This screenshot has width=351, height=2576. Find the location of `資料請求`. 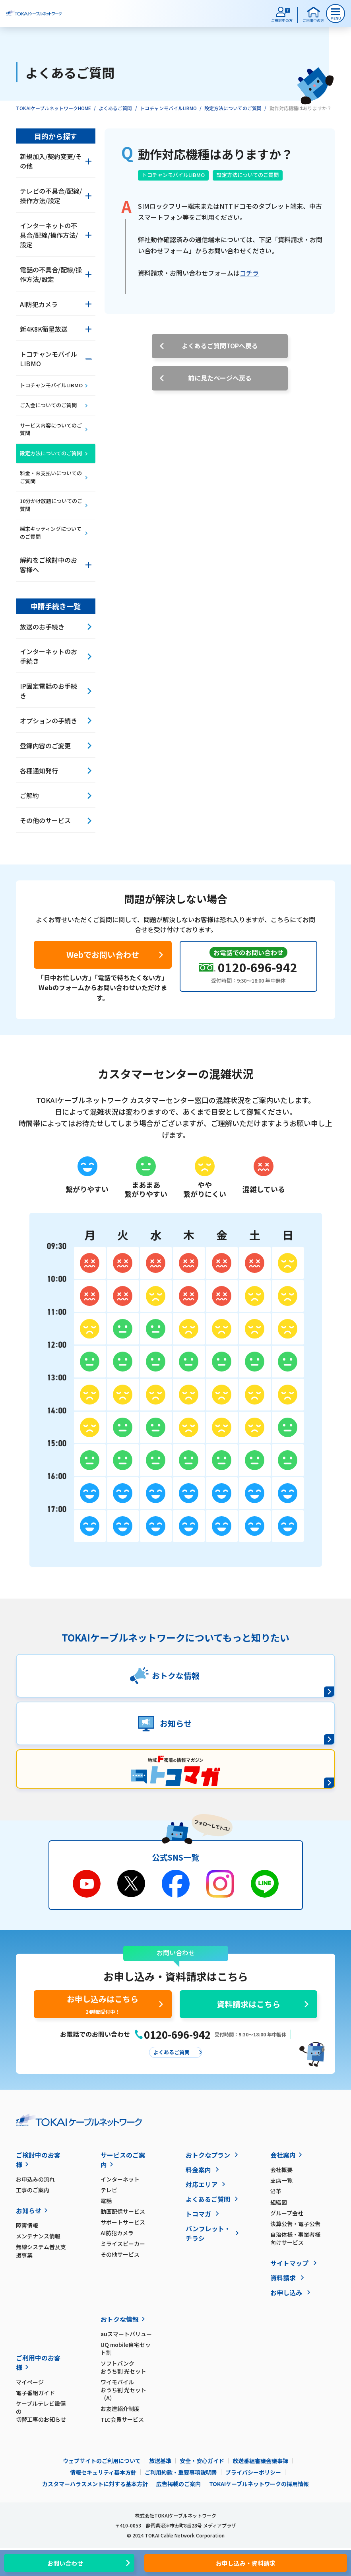

資料請求 is located at coordinates (283, 2278).